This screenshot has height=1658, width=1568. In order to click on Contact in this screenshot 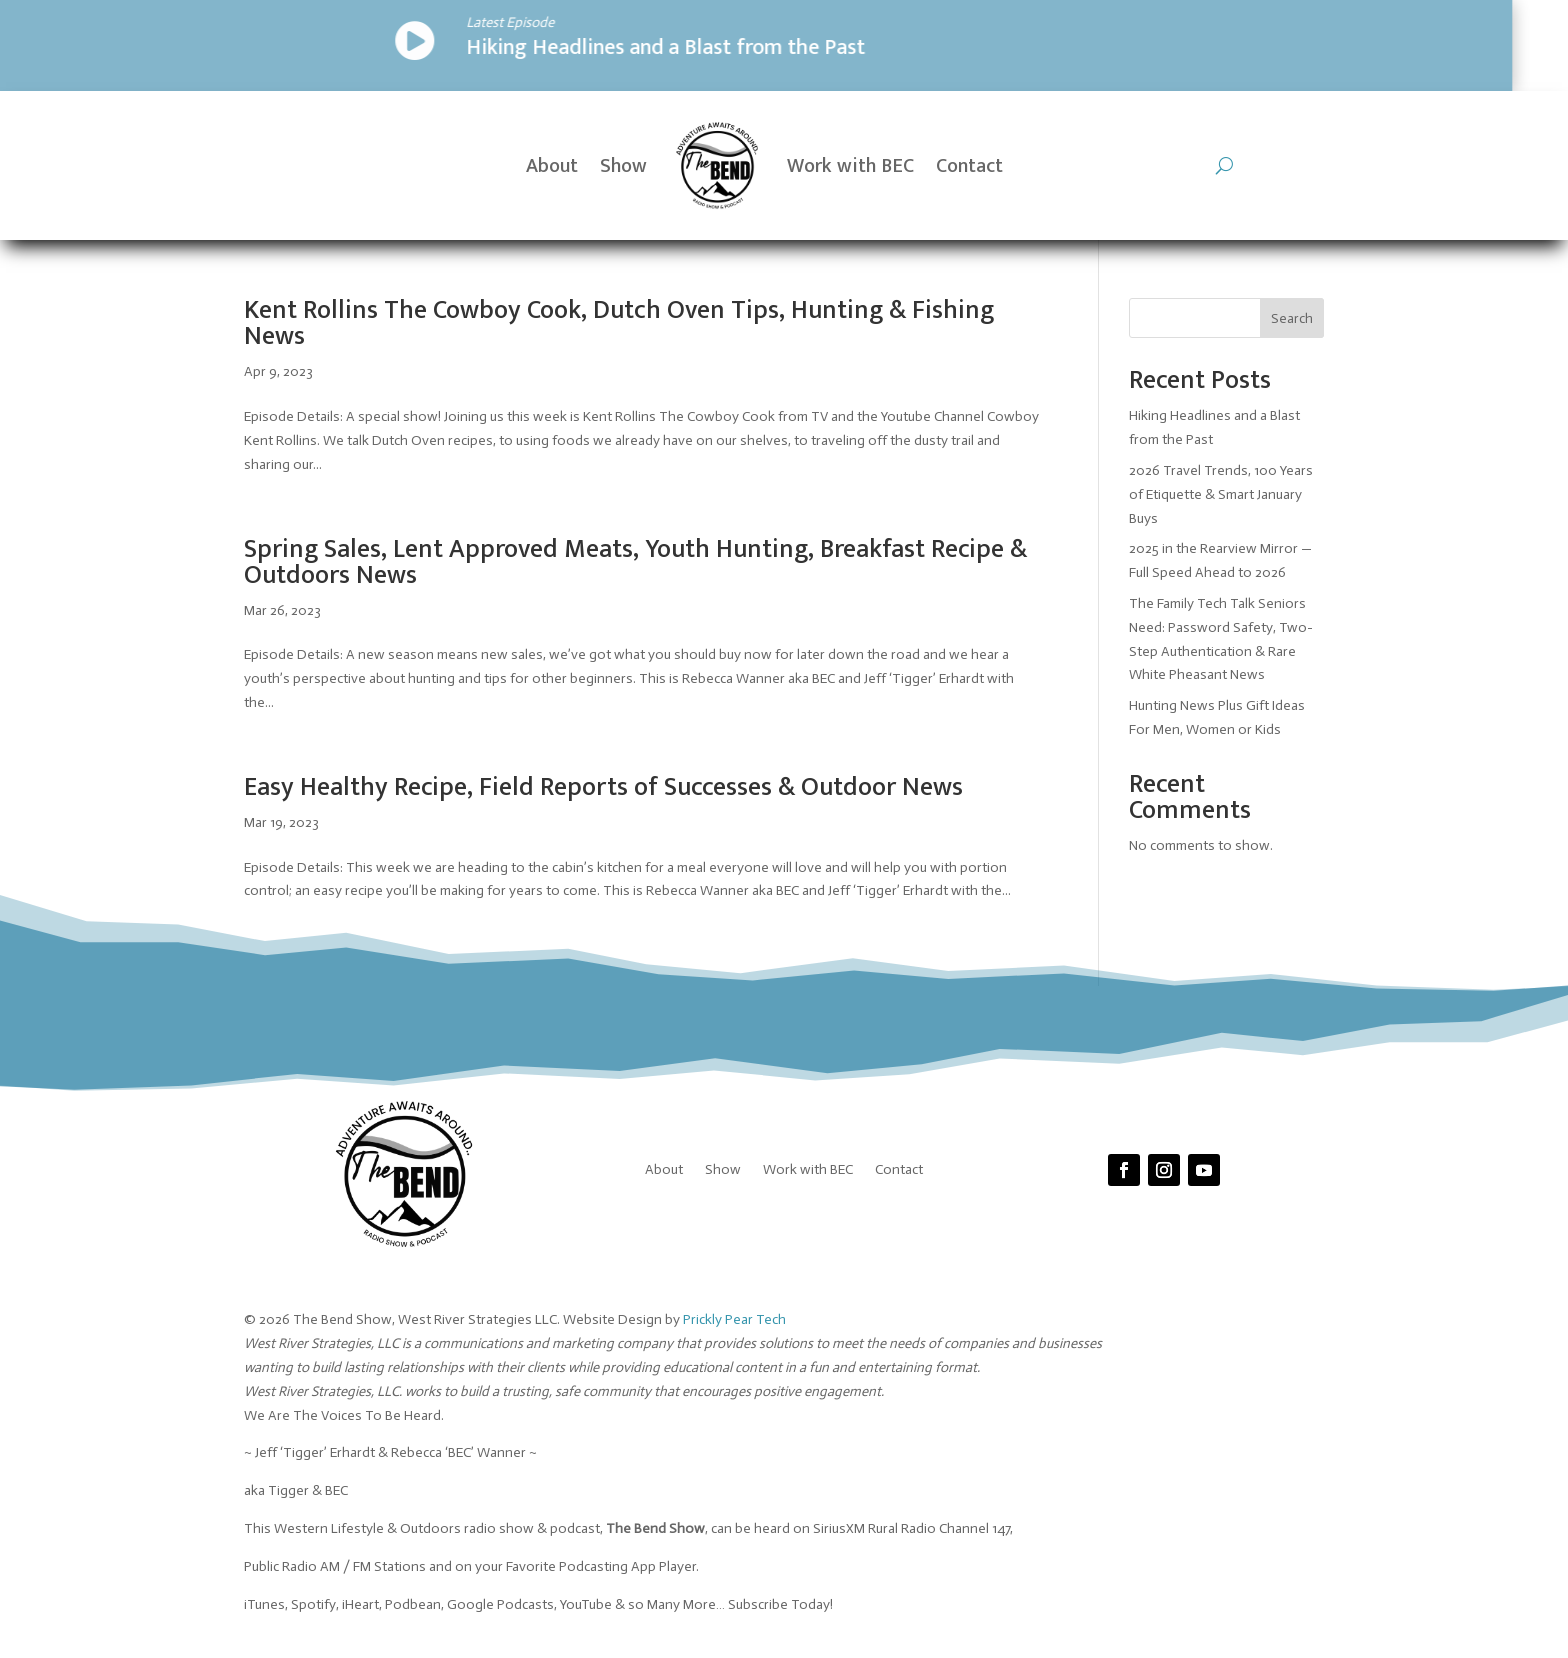, I will do `click(969, 166)`.